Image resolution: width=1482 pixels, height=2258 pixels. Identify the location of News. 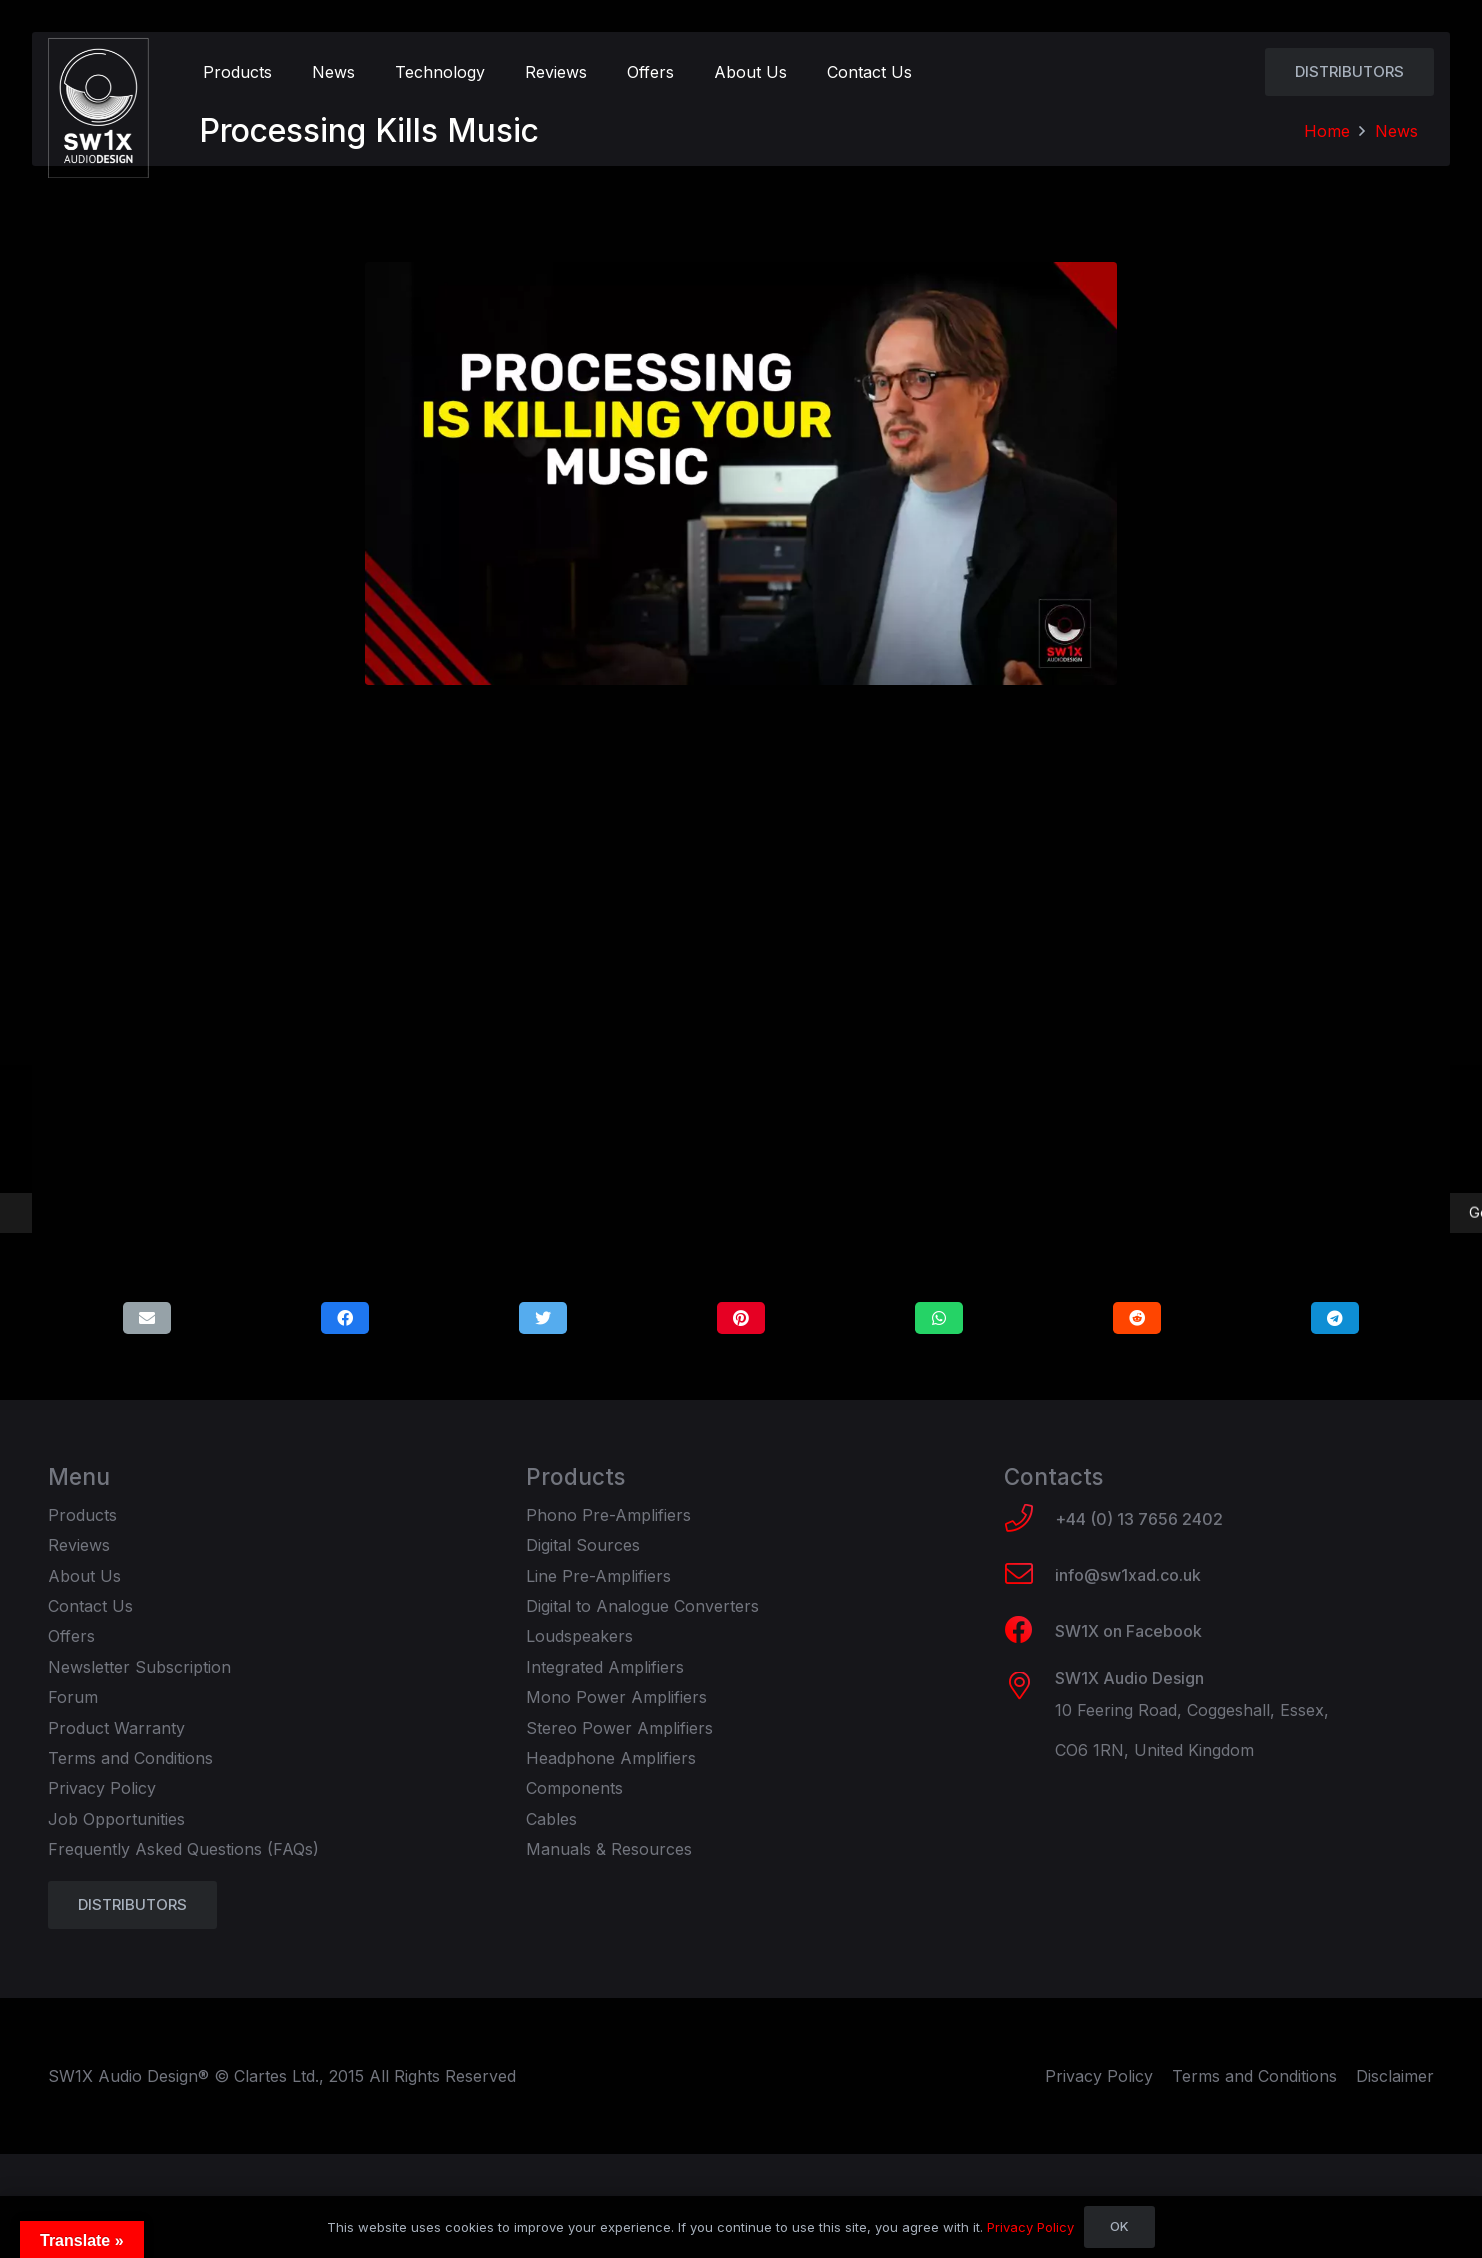
(1396, 131).